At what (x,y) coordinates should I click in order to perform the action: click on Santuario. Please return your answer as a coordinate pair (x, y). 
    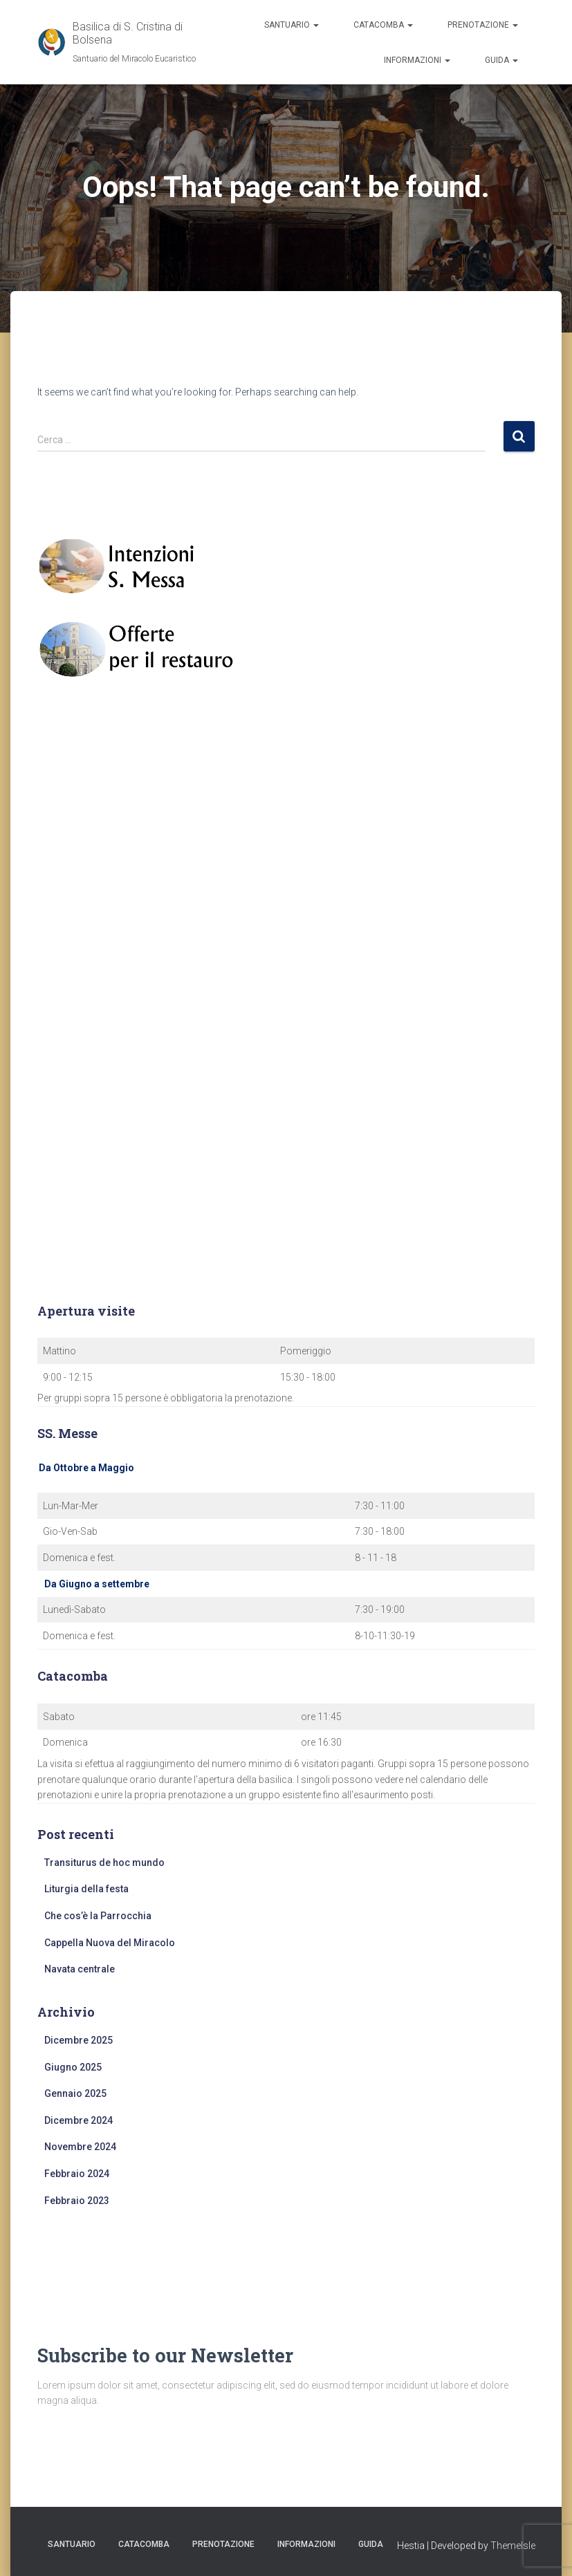
    Looking at the image, I should click on (291, 25).